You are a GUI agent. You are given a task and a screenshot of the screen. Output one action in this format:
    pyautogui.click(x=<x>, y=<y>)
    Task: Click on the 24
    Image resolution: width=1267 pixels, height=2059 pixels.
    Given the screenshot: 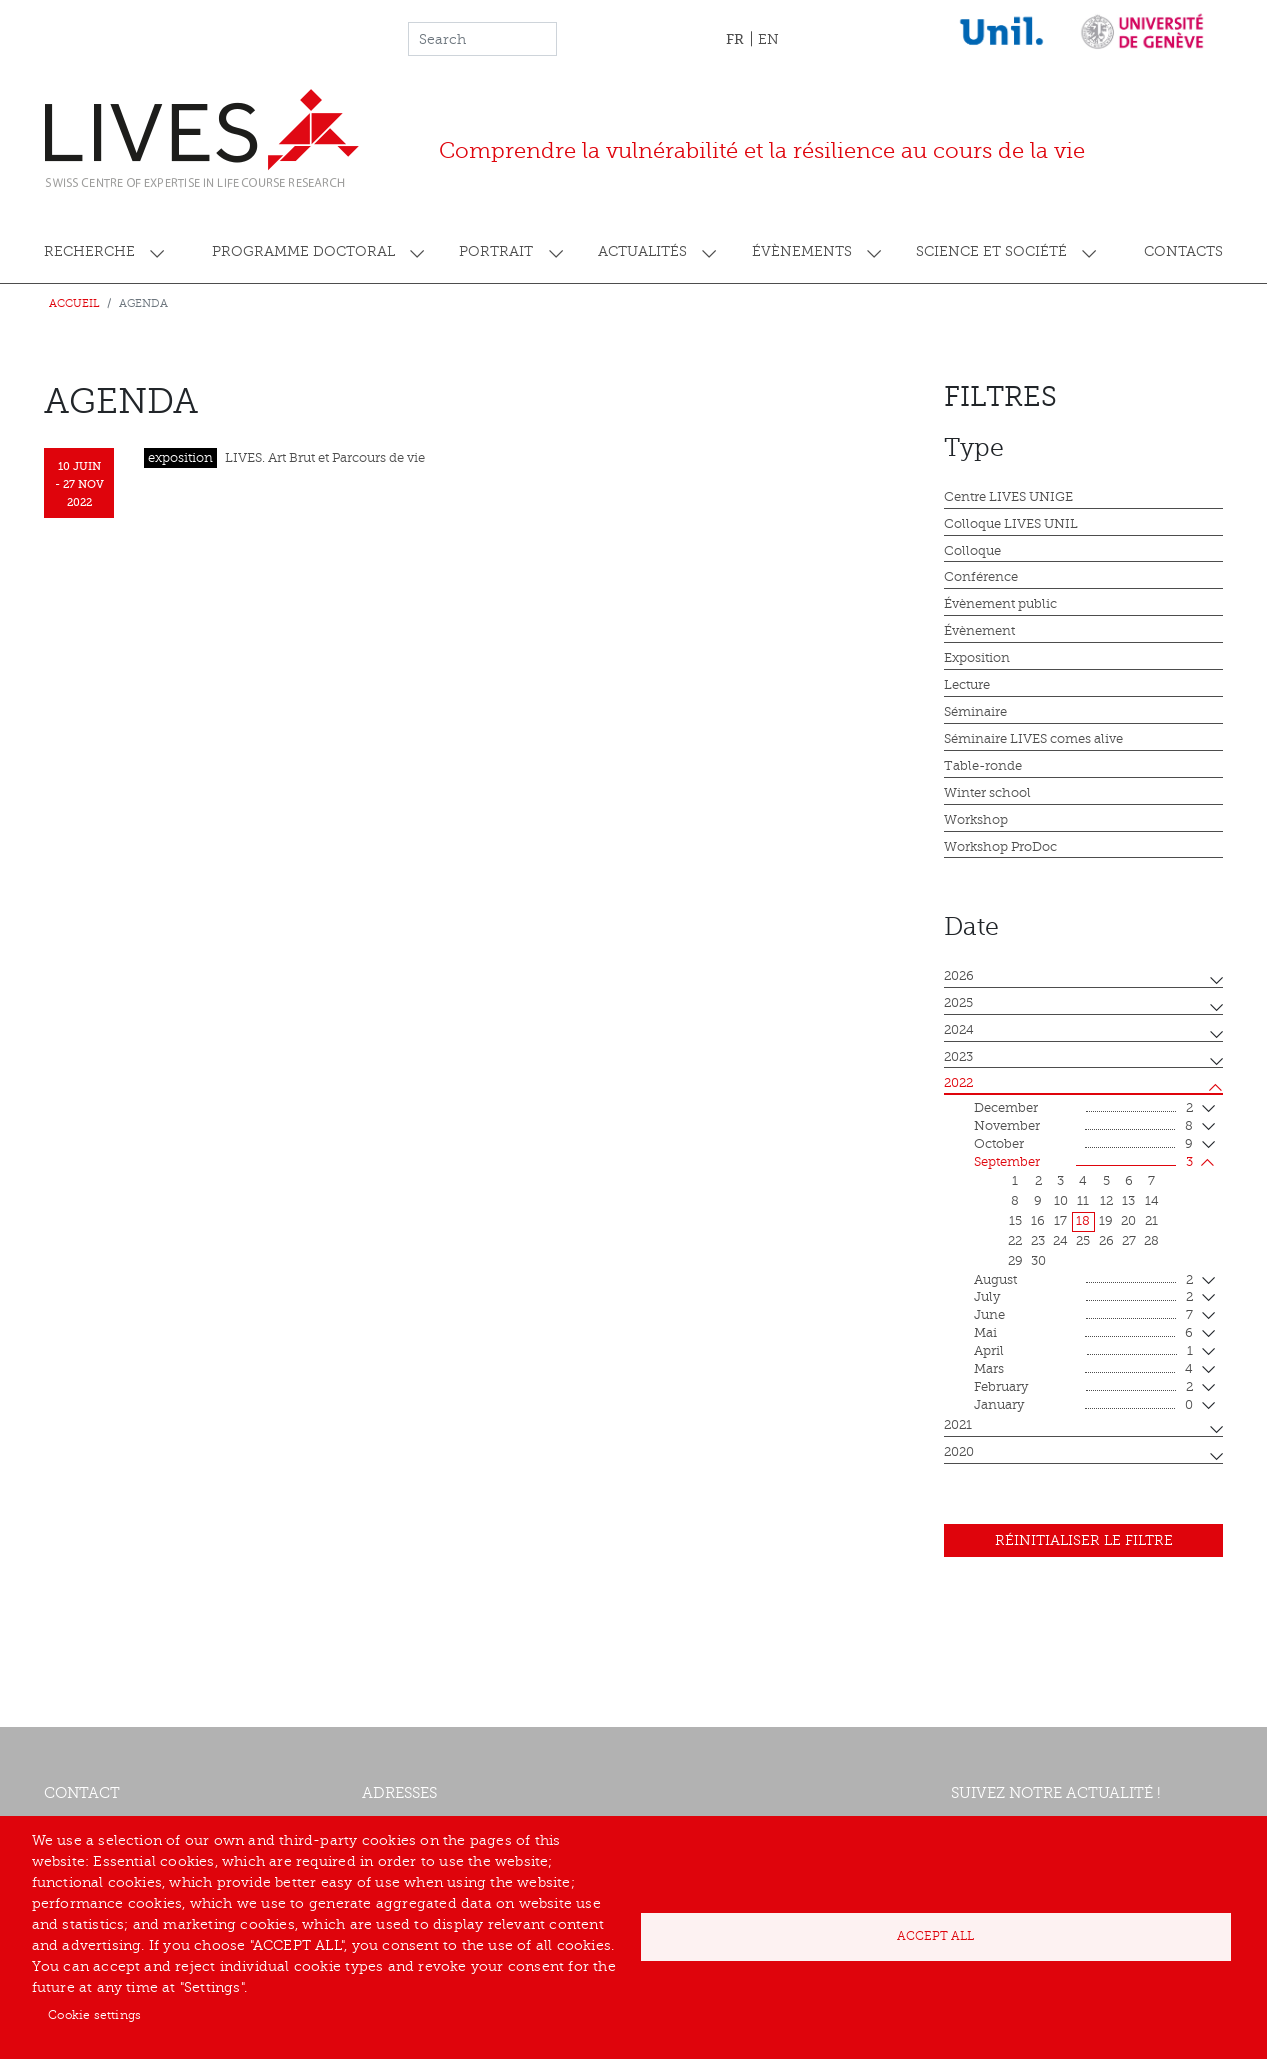 What is the action you would take?
    pyautogui.click(x=1060, y=1241)
    